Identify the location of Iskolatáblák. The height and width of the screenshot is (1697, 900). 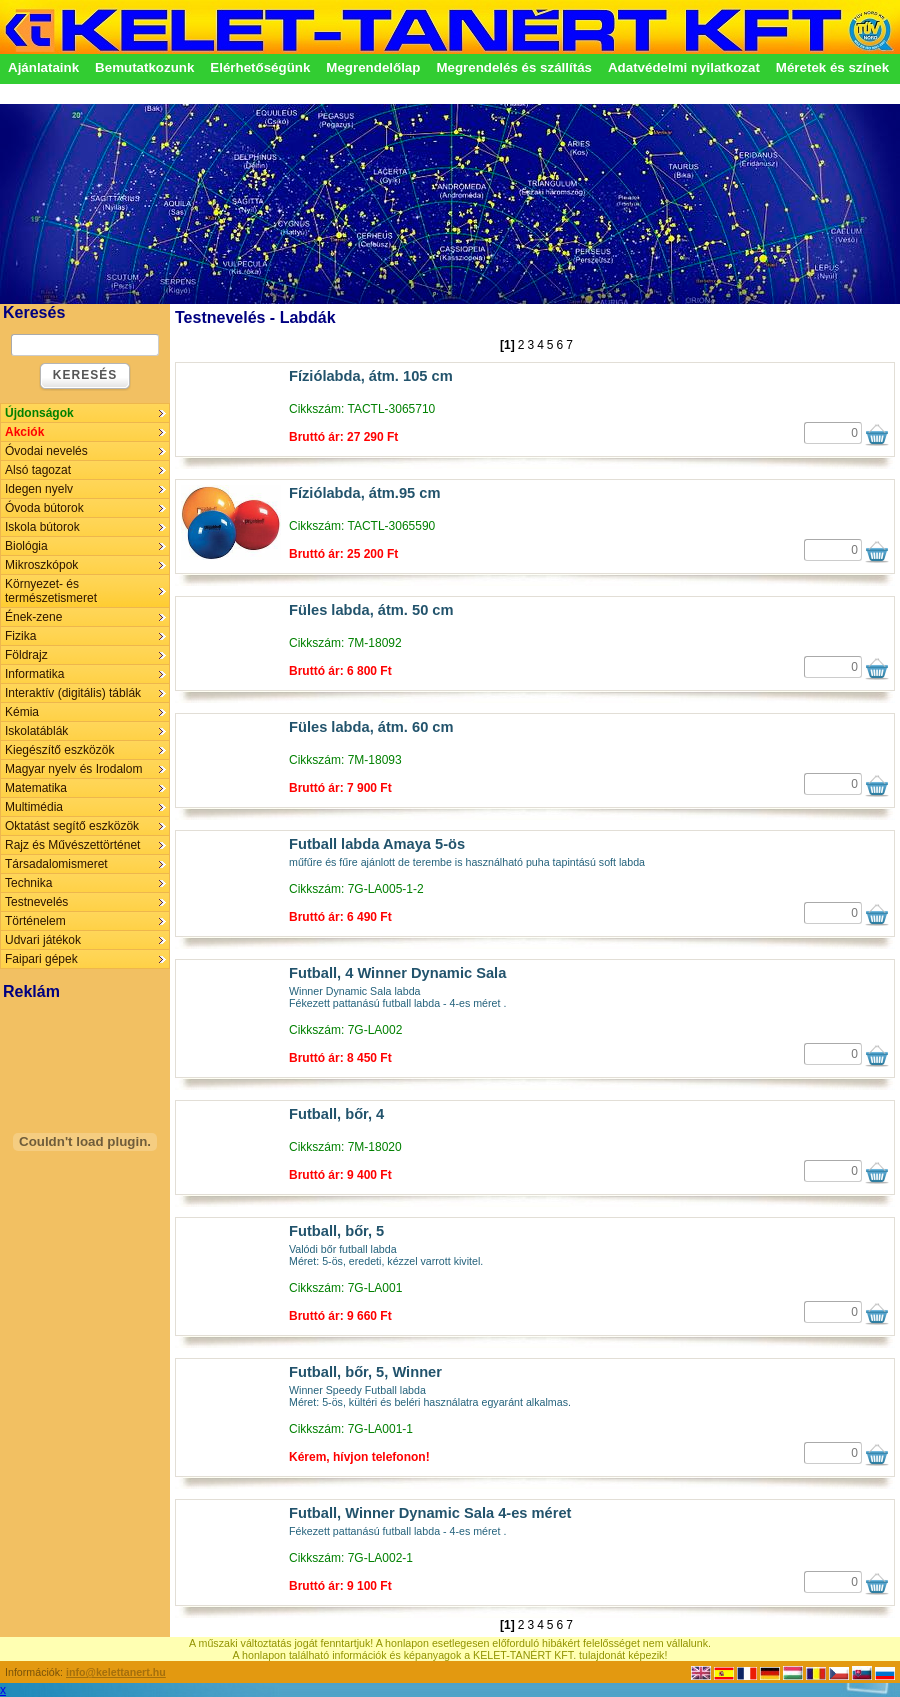
(36, 731).